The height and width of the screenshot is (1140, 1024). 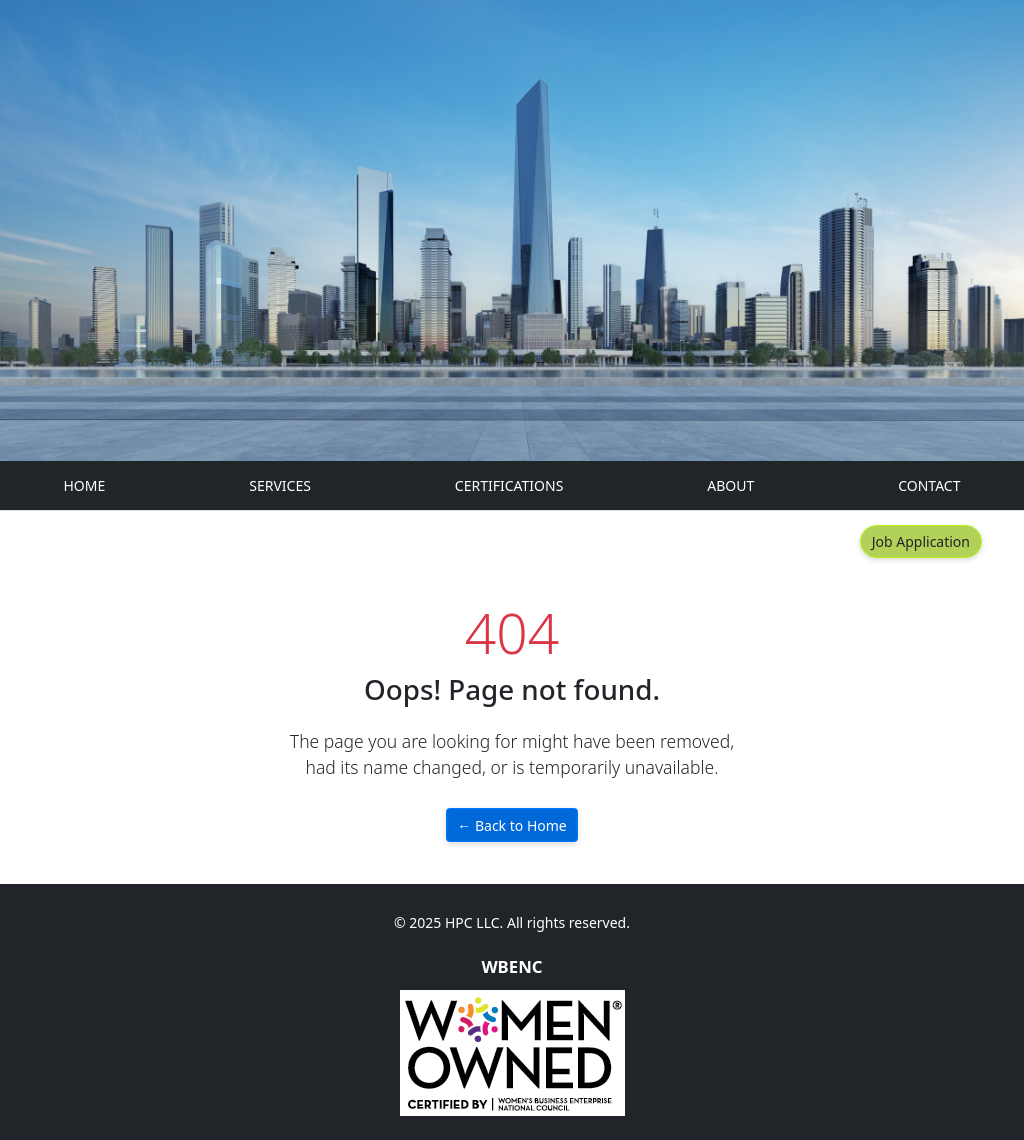 What do you see at coordinates (280, 485) in the screenshot?
I see `SERVICES` at bounding box center [280, 485].